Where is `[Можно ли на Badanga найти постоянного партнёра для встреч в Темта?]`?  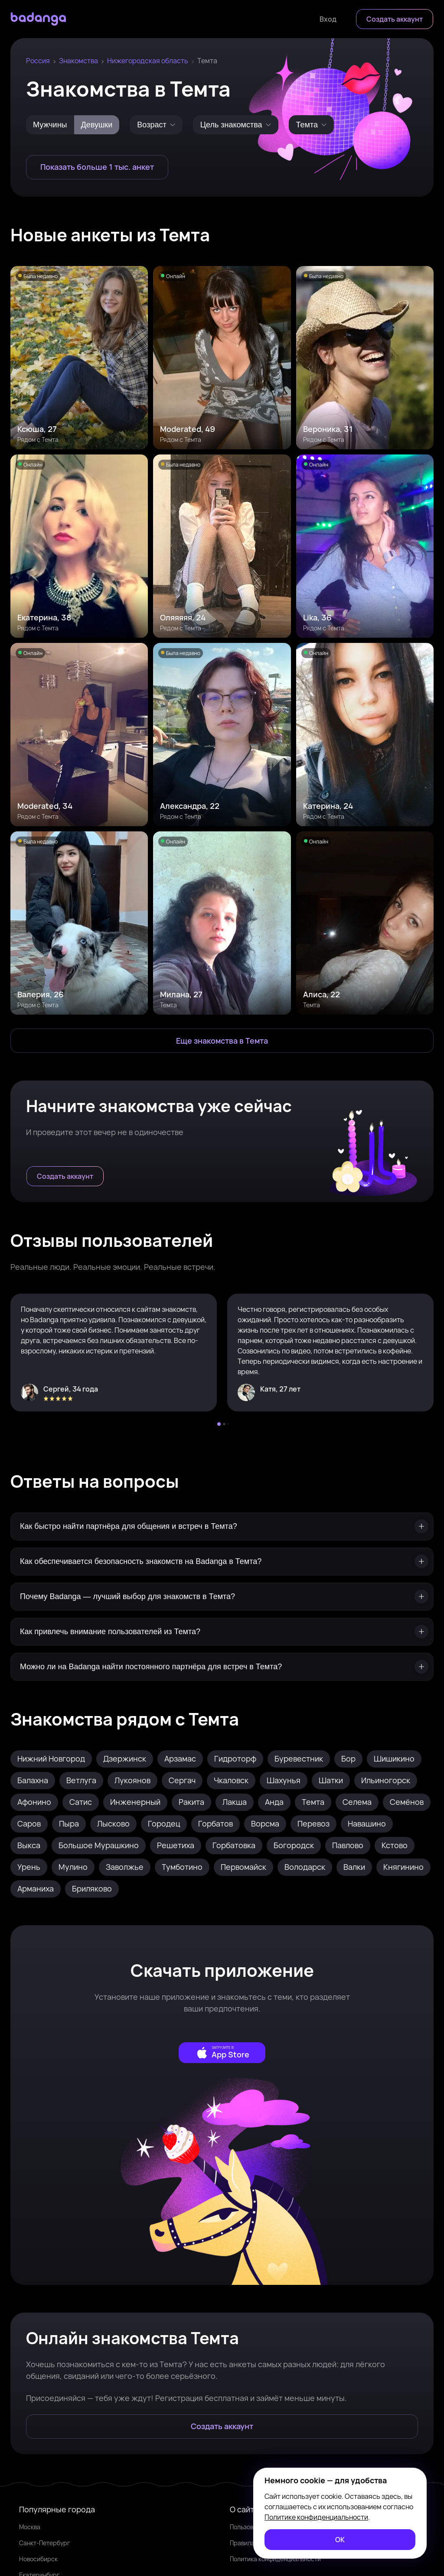 [Можно ли на Badanga найти постоянного партнёра для встреч в Темта?] is located at coordinates (222, 1667).